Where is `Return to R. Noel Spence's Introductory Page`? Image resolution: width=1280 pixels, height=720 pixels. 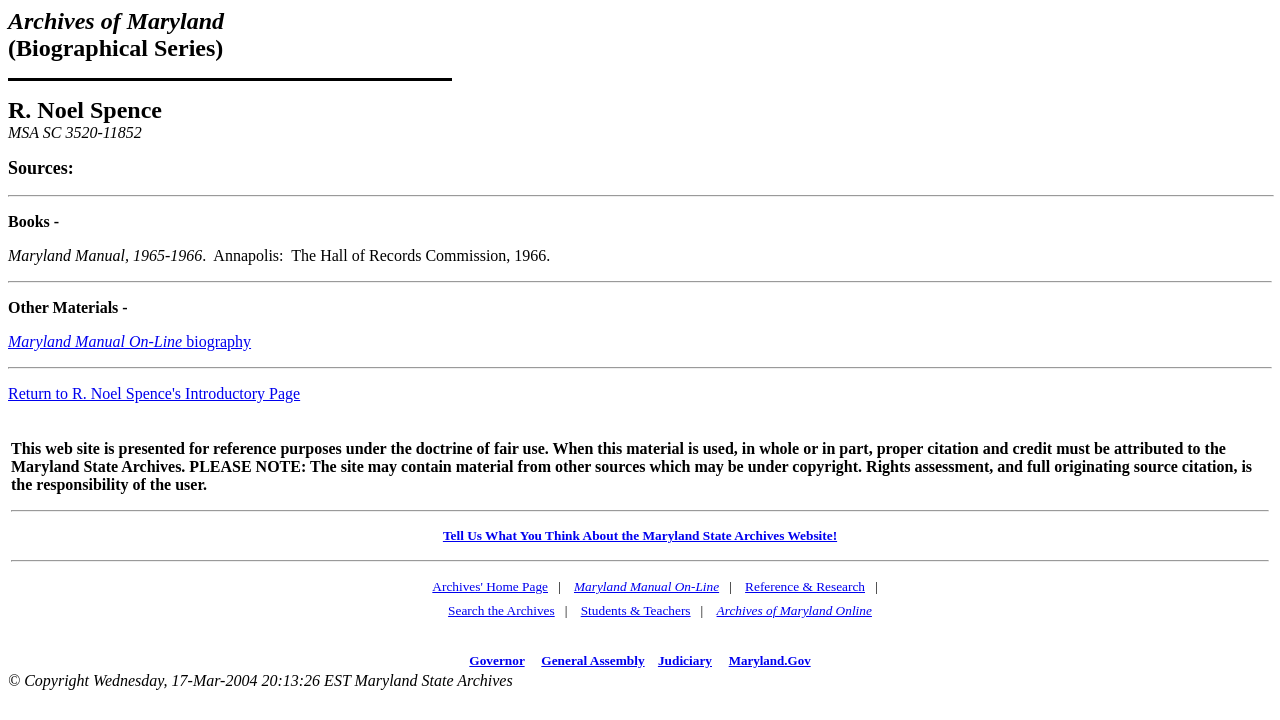
Return to R. Noel Spence's Introductory Page is located at coordinates (154, 393).